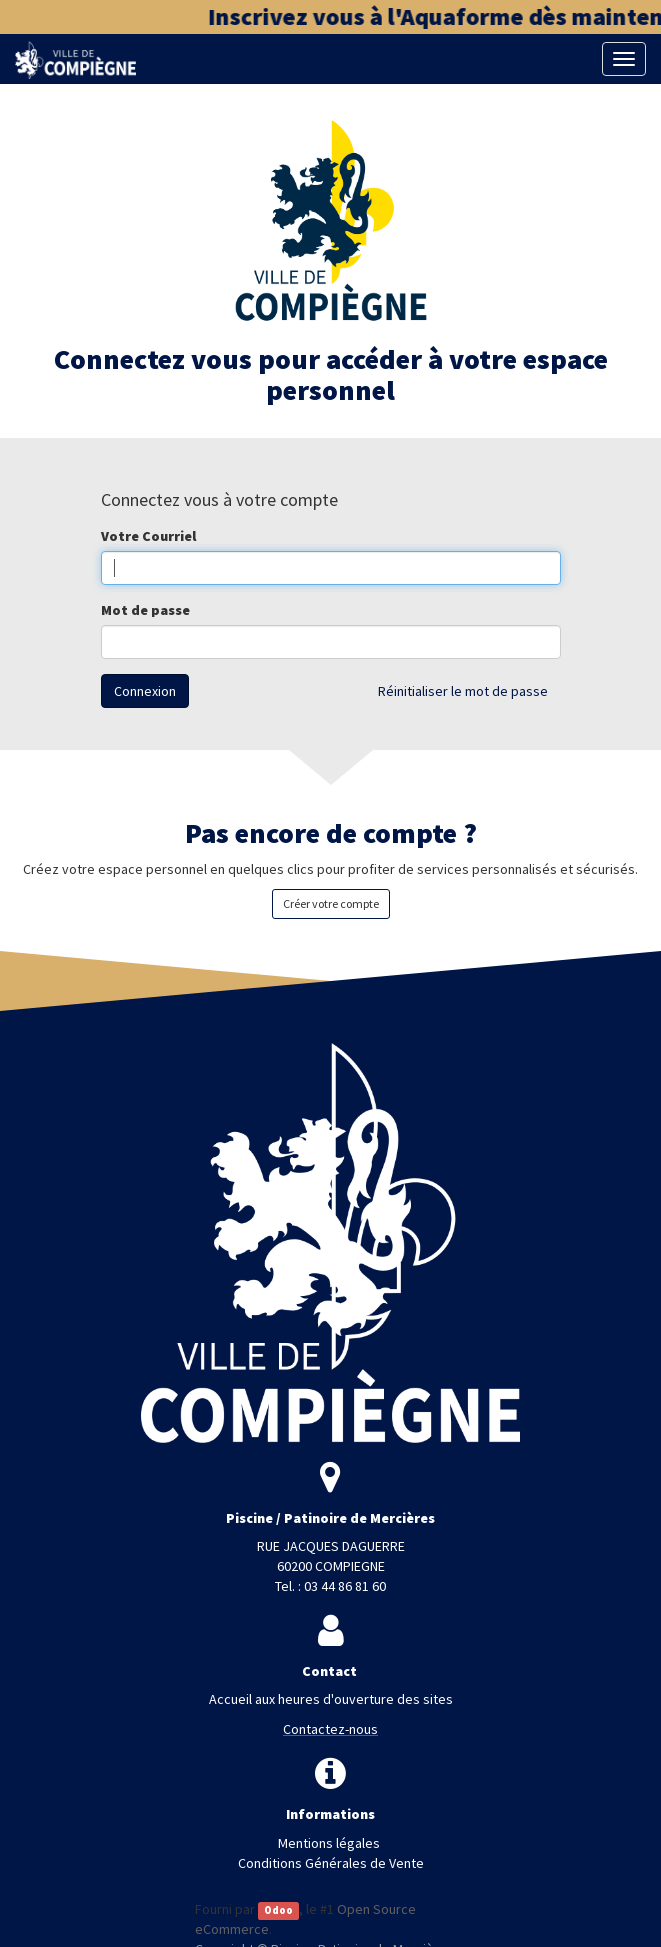 This screenshot has width=661, height=1947. Describe the element at coordinates (331, 903) in the screenshot. I see `Créer votre compte` at that location.